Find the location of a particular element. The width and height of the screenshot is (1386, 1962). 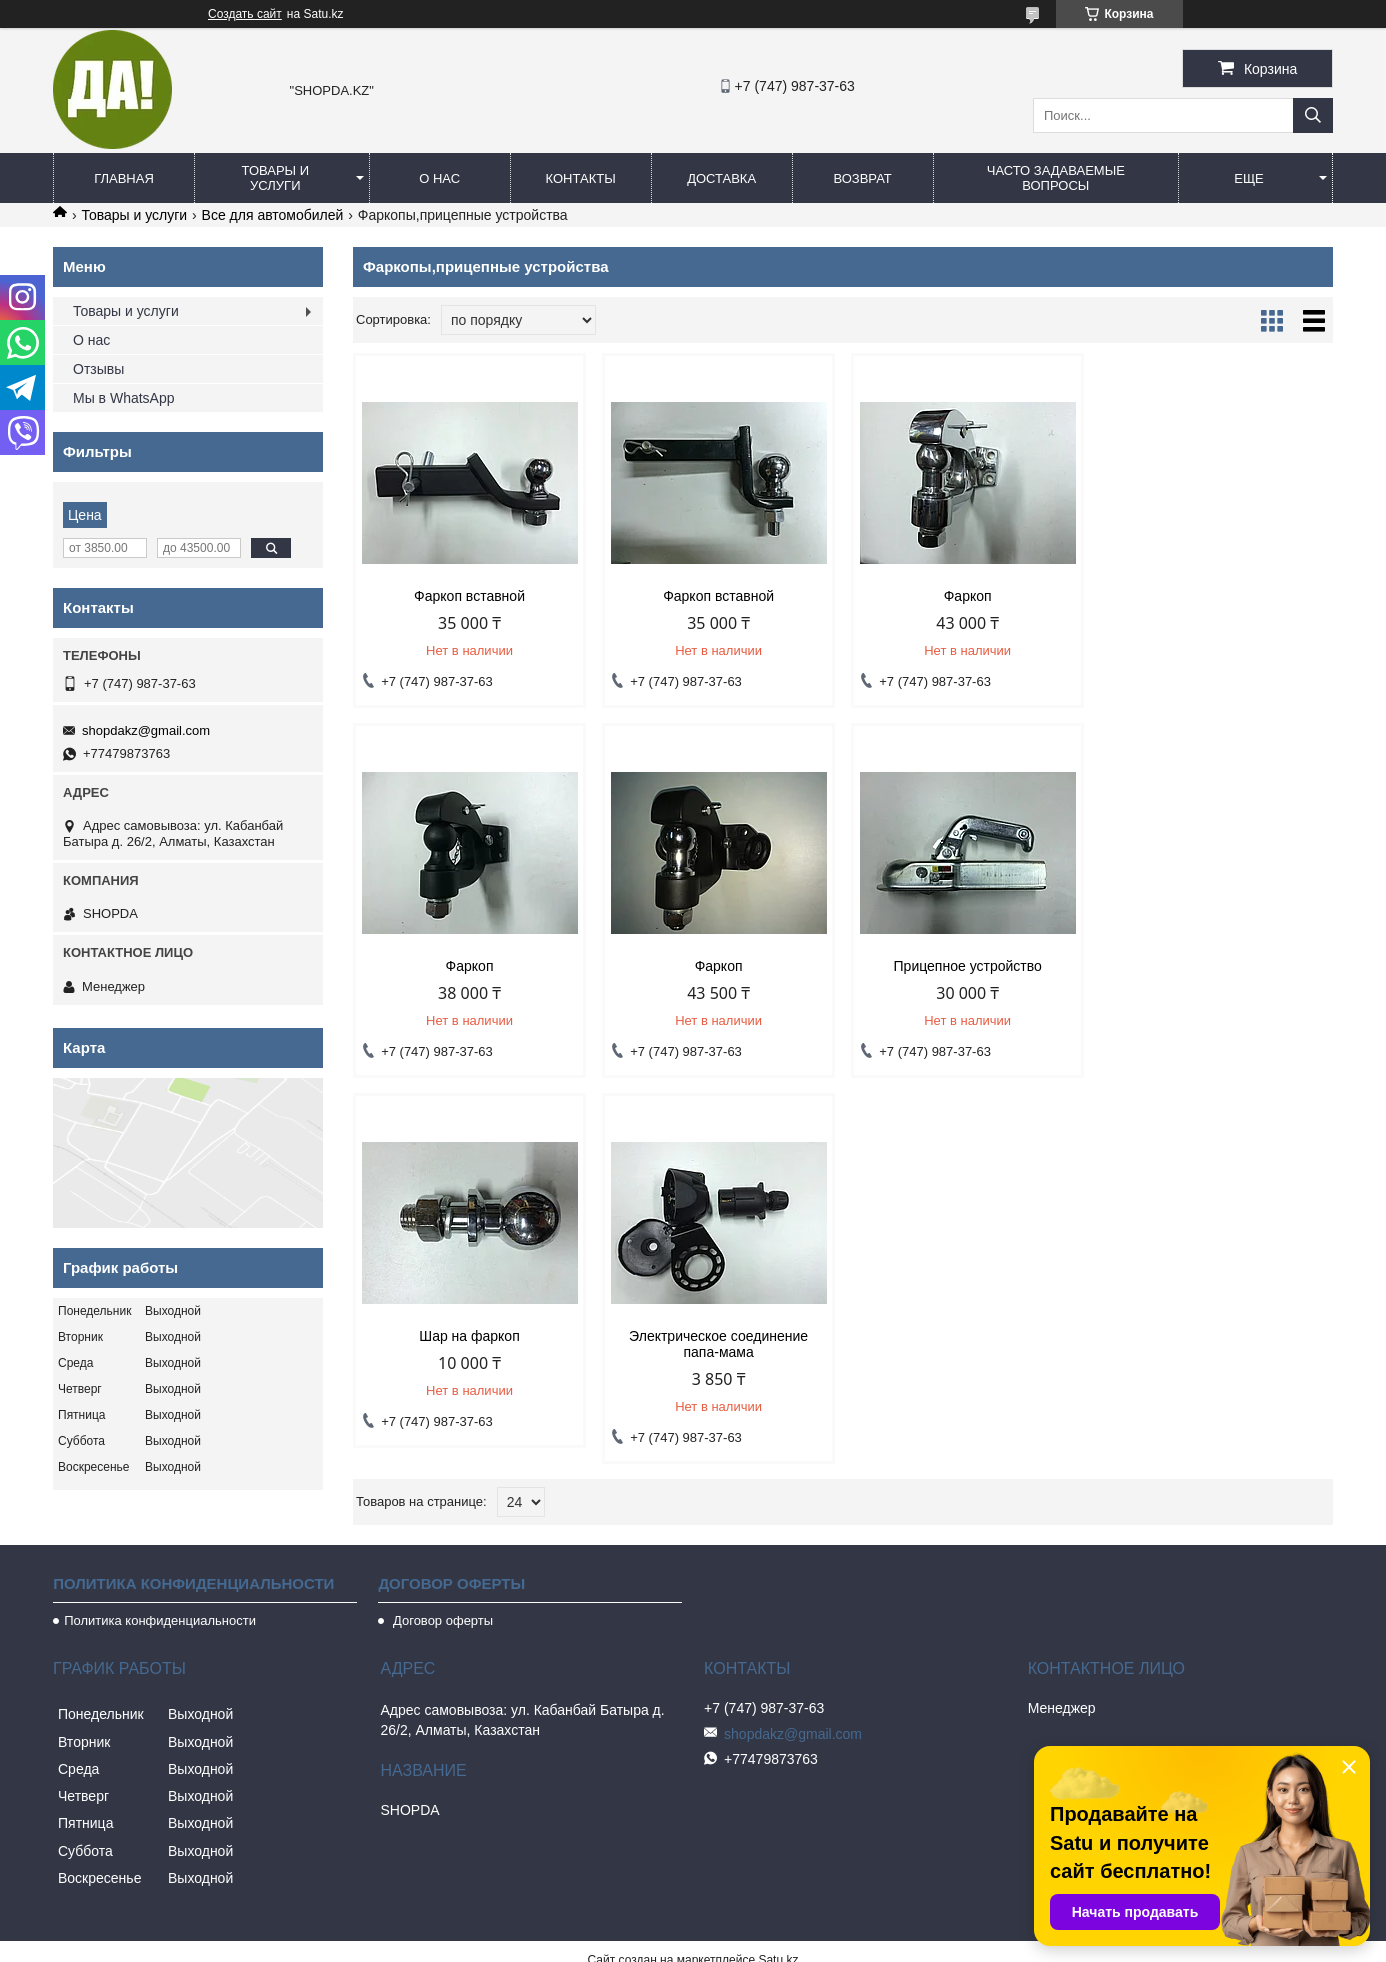

Отзывы is located at coordinates (98, 369).